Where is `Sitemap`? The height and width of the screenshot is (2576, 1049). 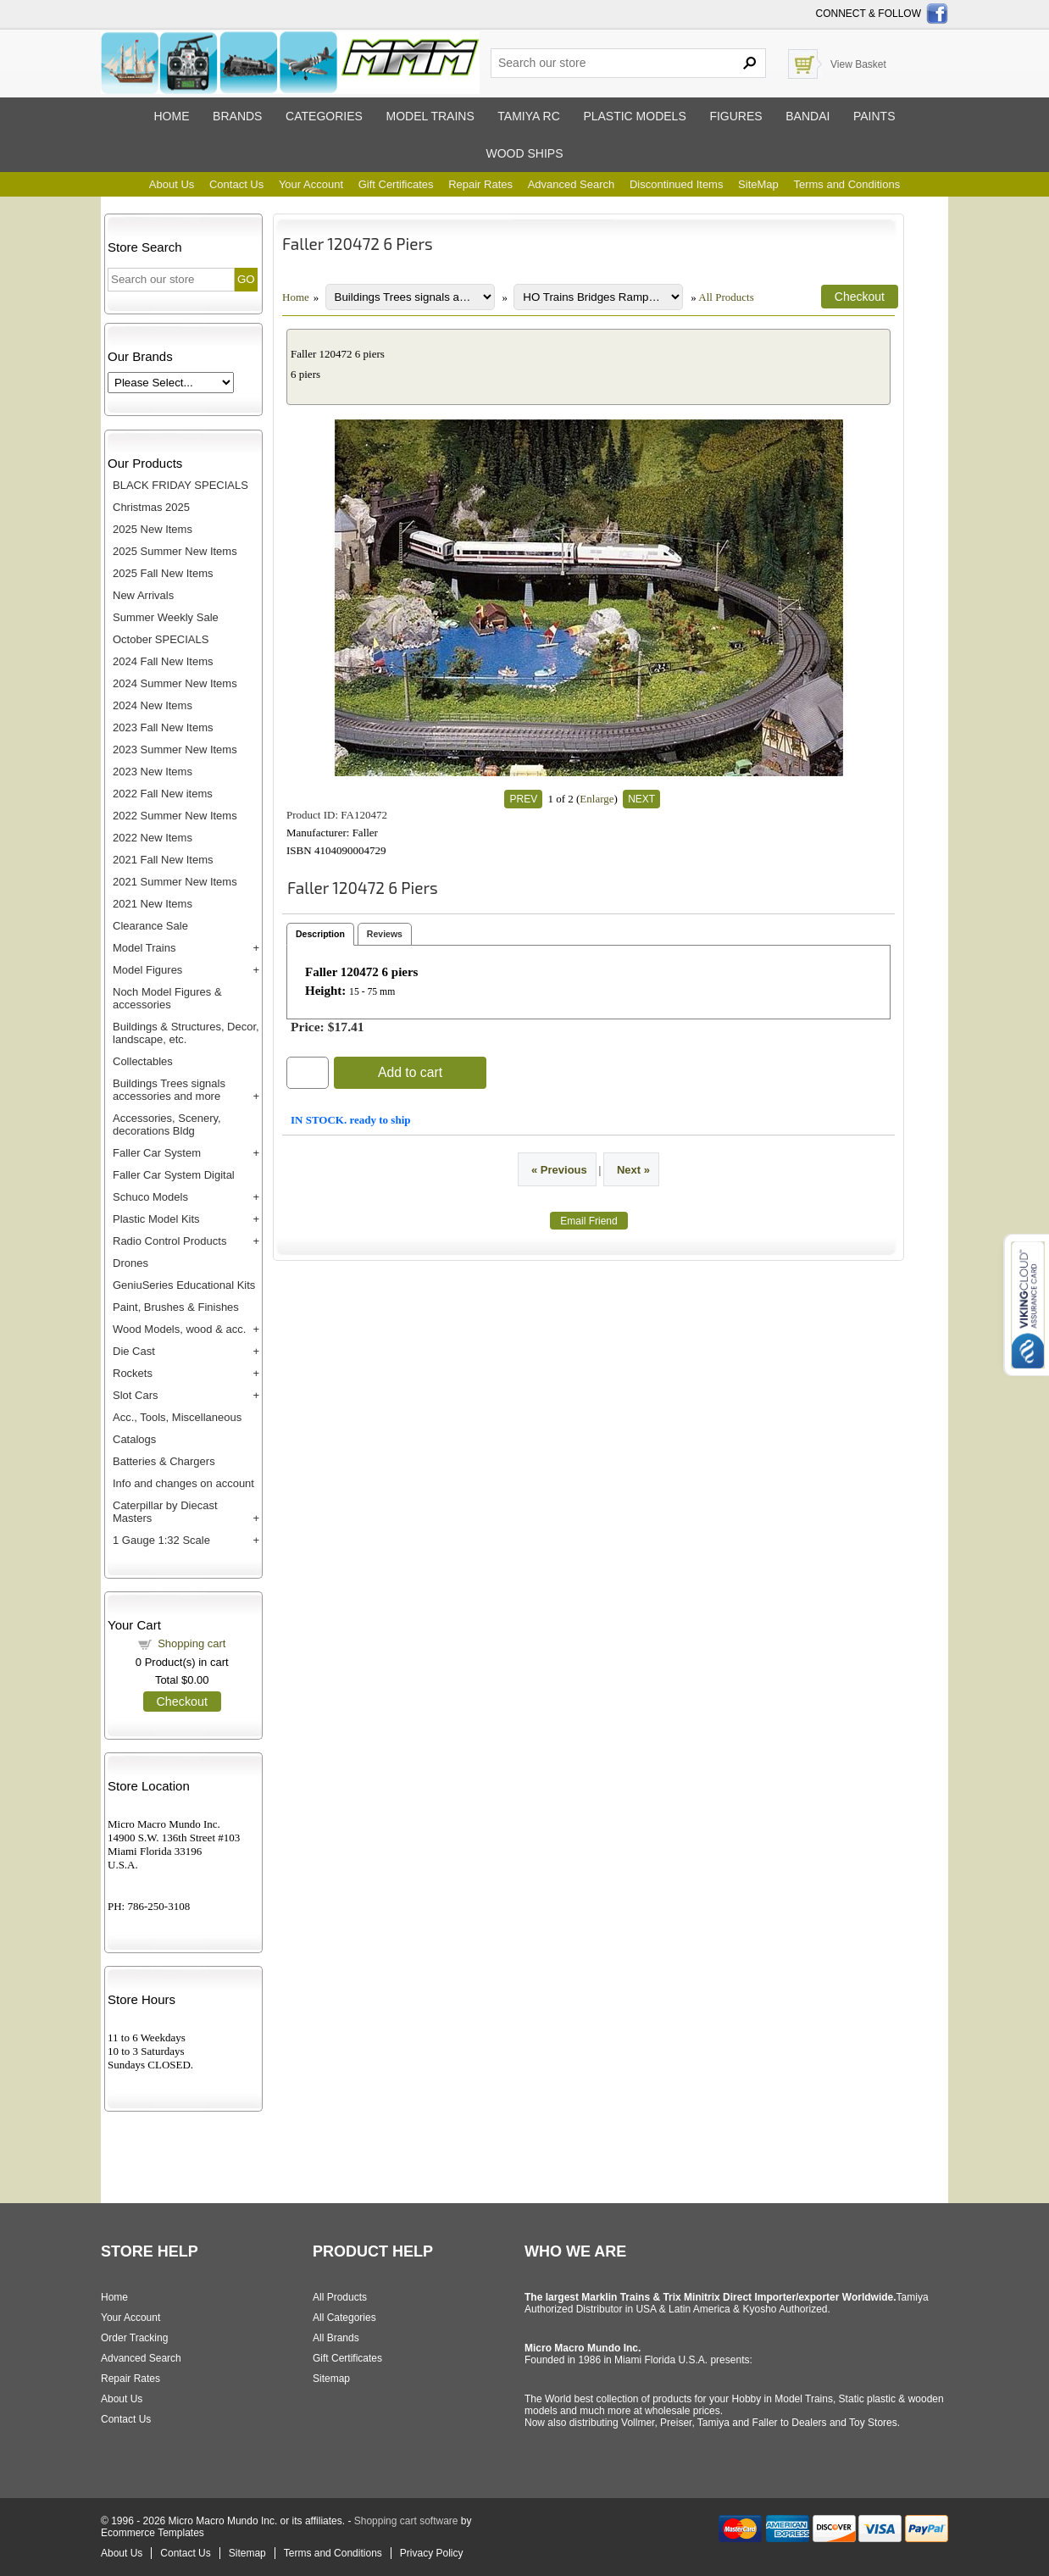 Sitemap is located at coordinates (331, 2378).